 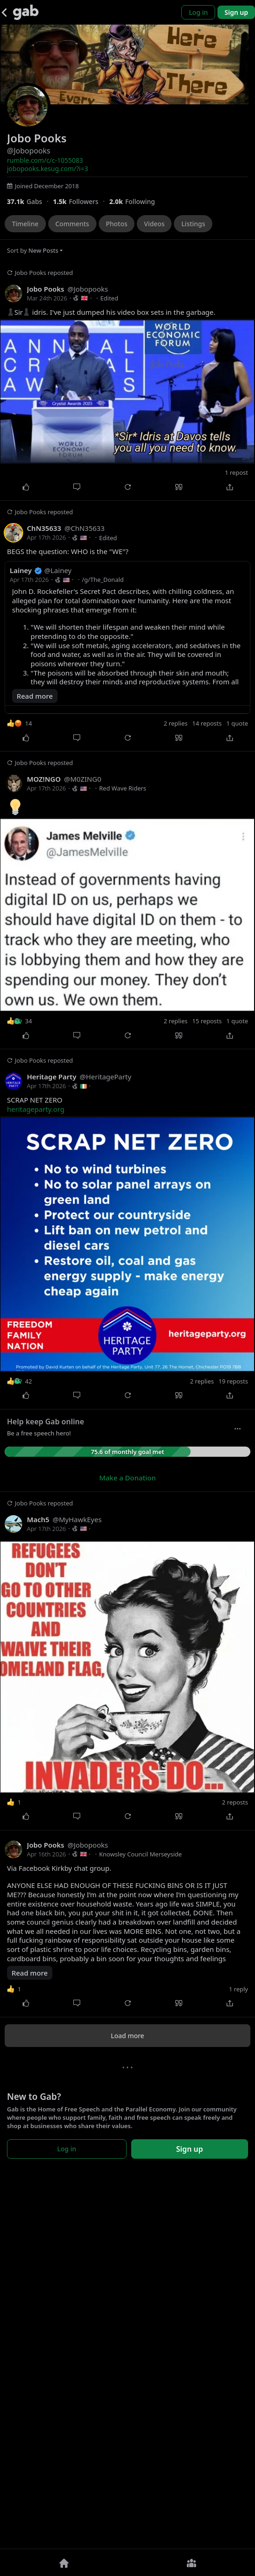 I want to click on [1,996 Following], so click(x=135, y=201).